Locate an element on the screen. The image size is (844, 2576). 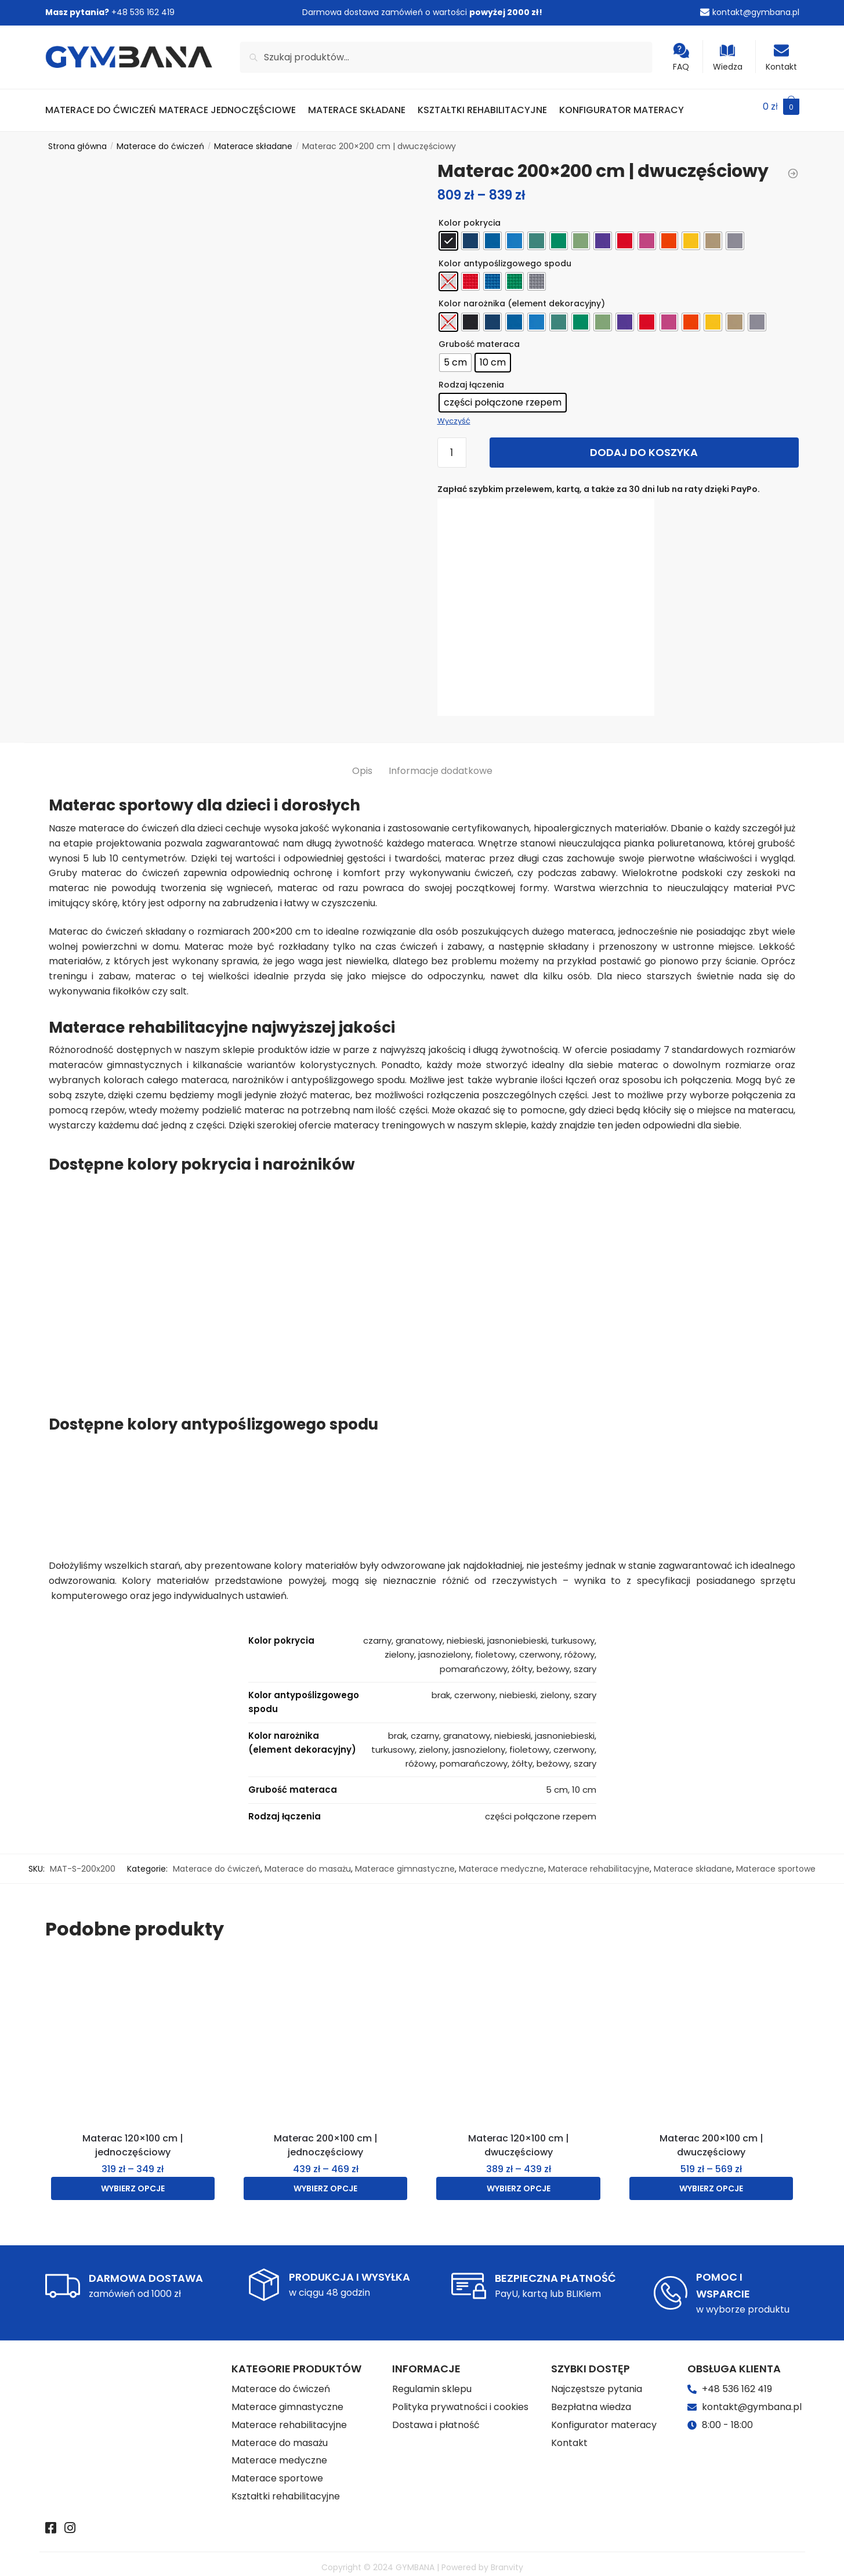
FAQ is located at coordinates (681, 58).